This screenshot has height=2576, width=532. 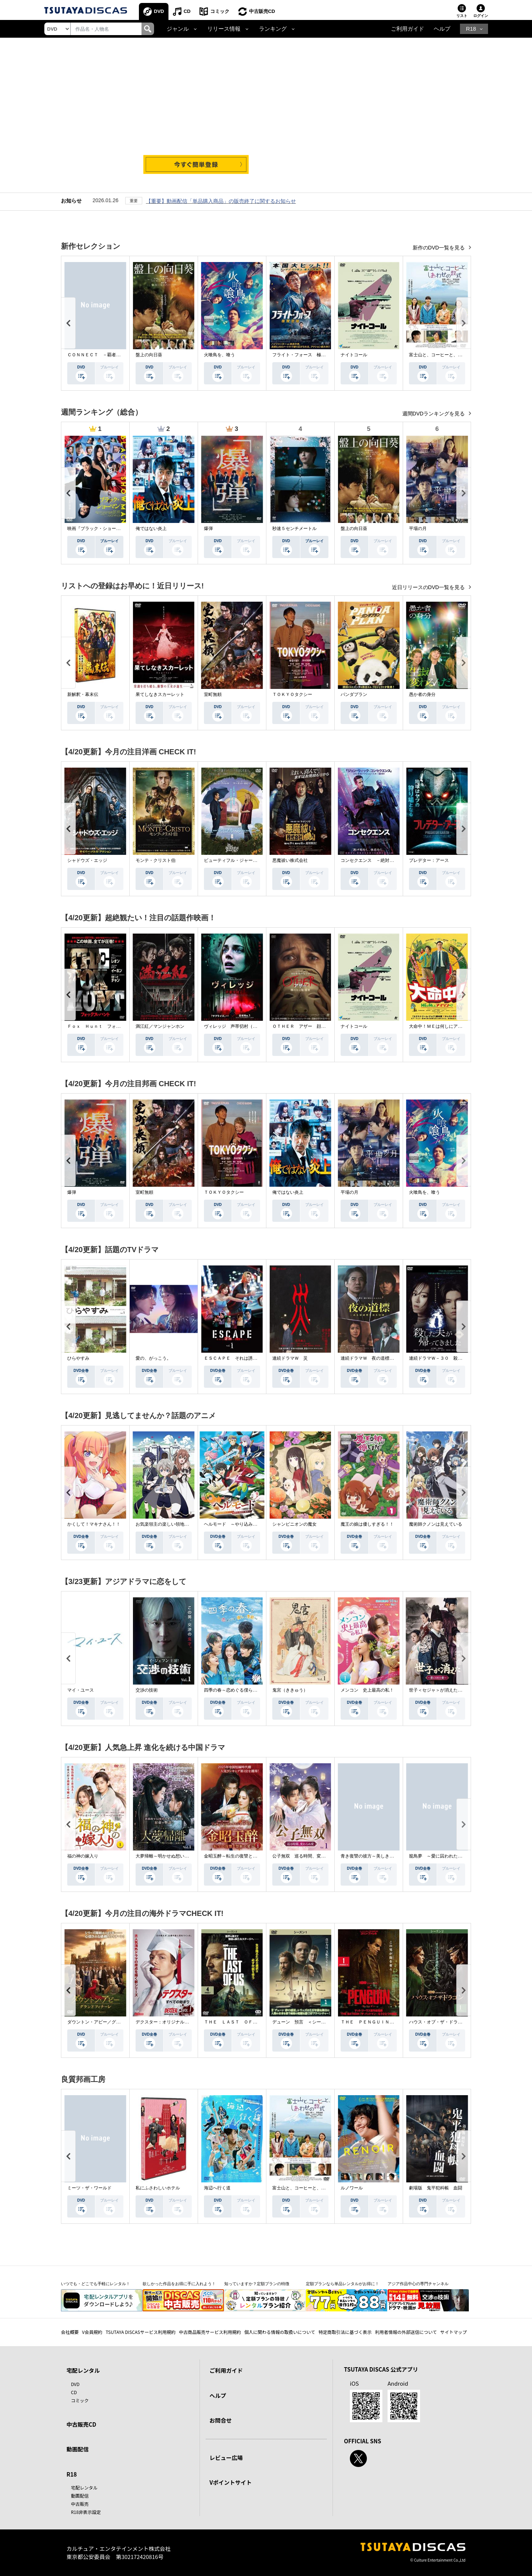 What do you see at coordinates (292, 694) in the screenshot?
I see `ＴＯＫＹＯタクシー` at bounding box center [292, 694].